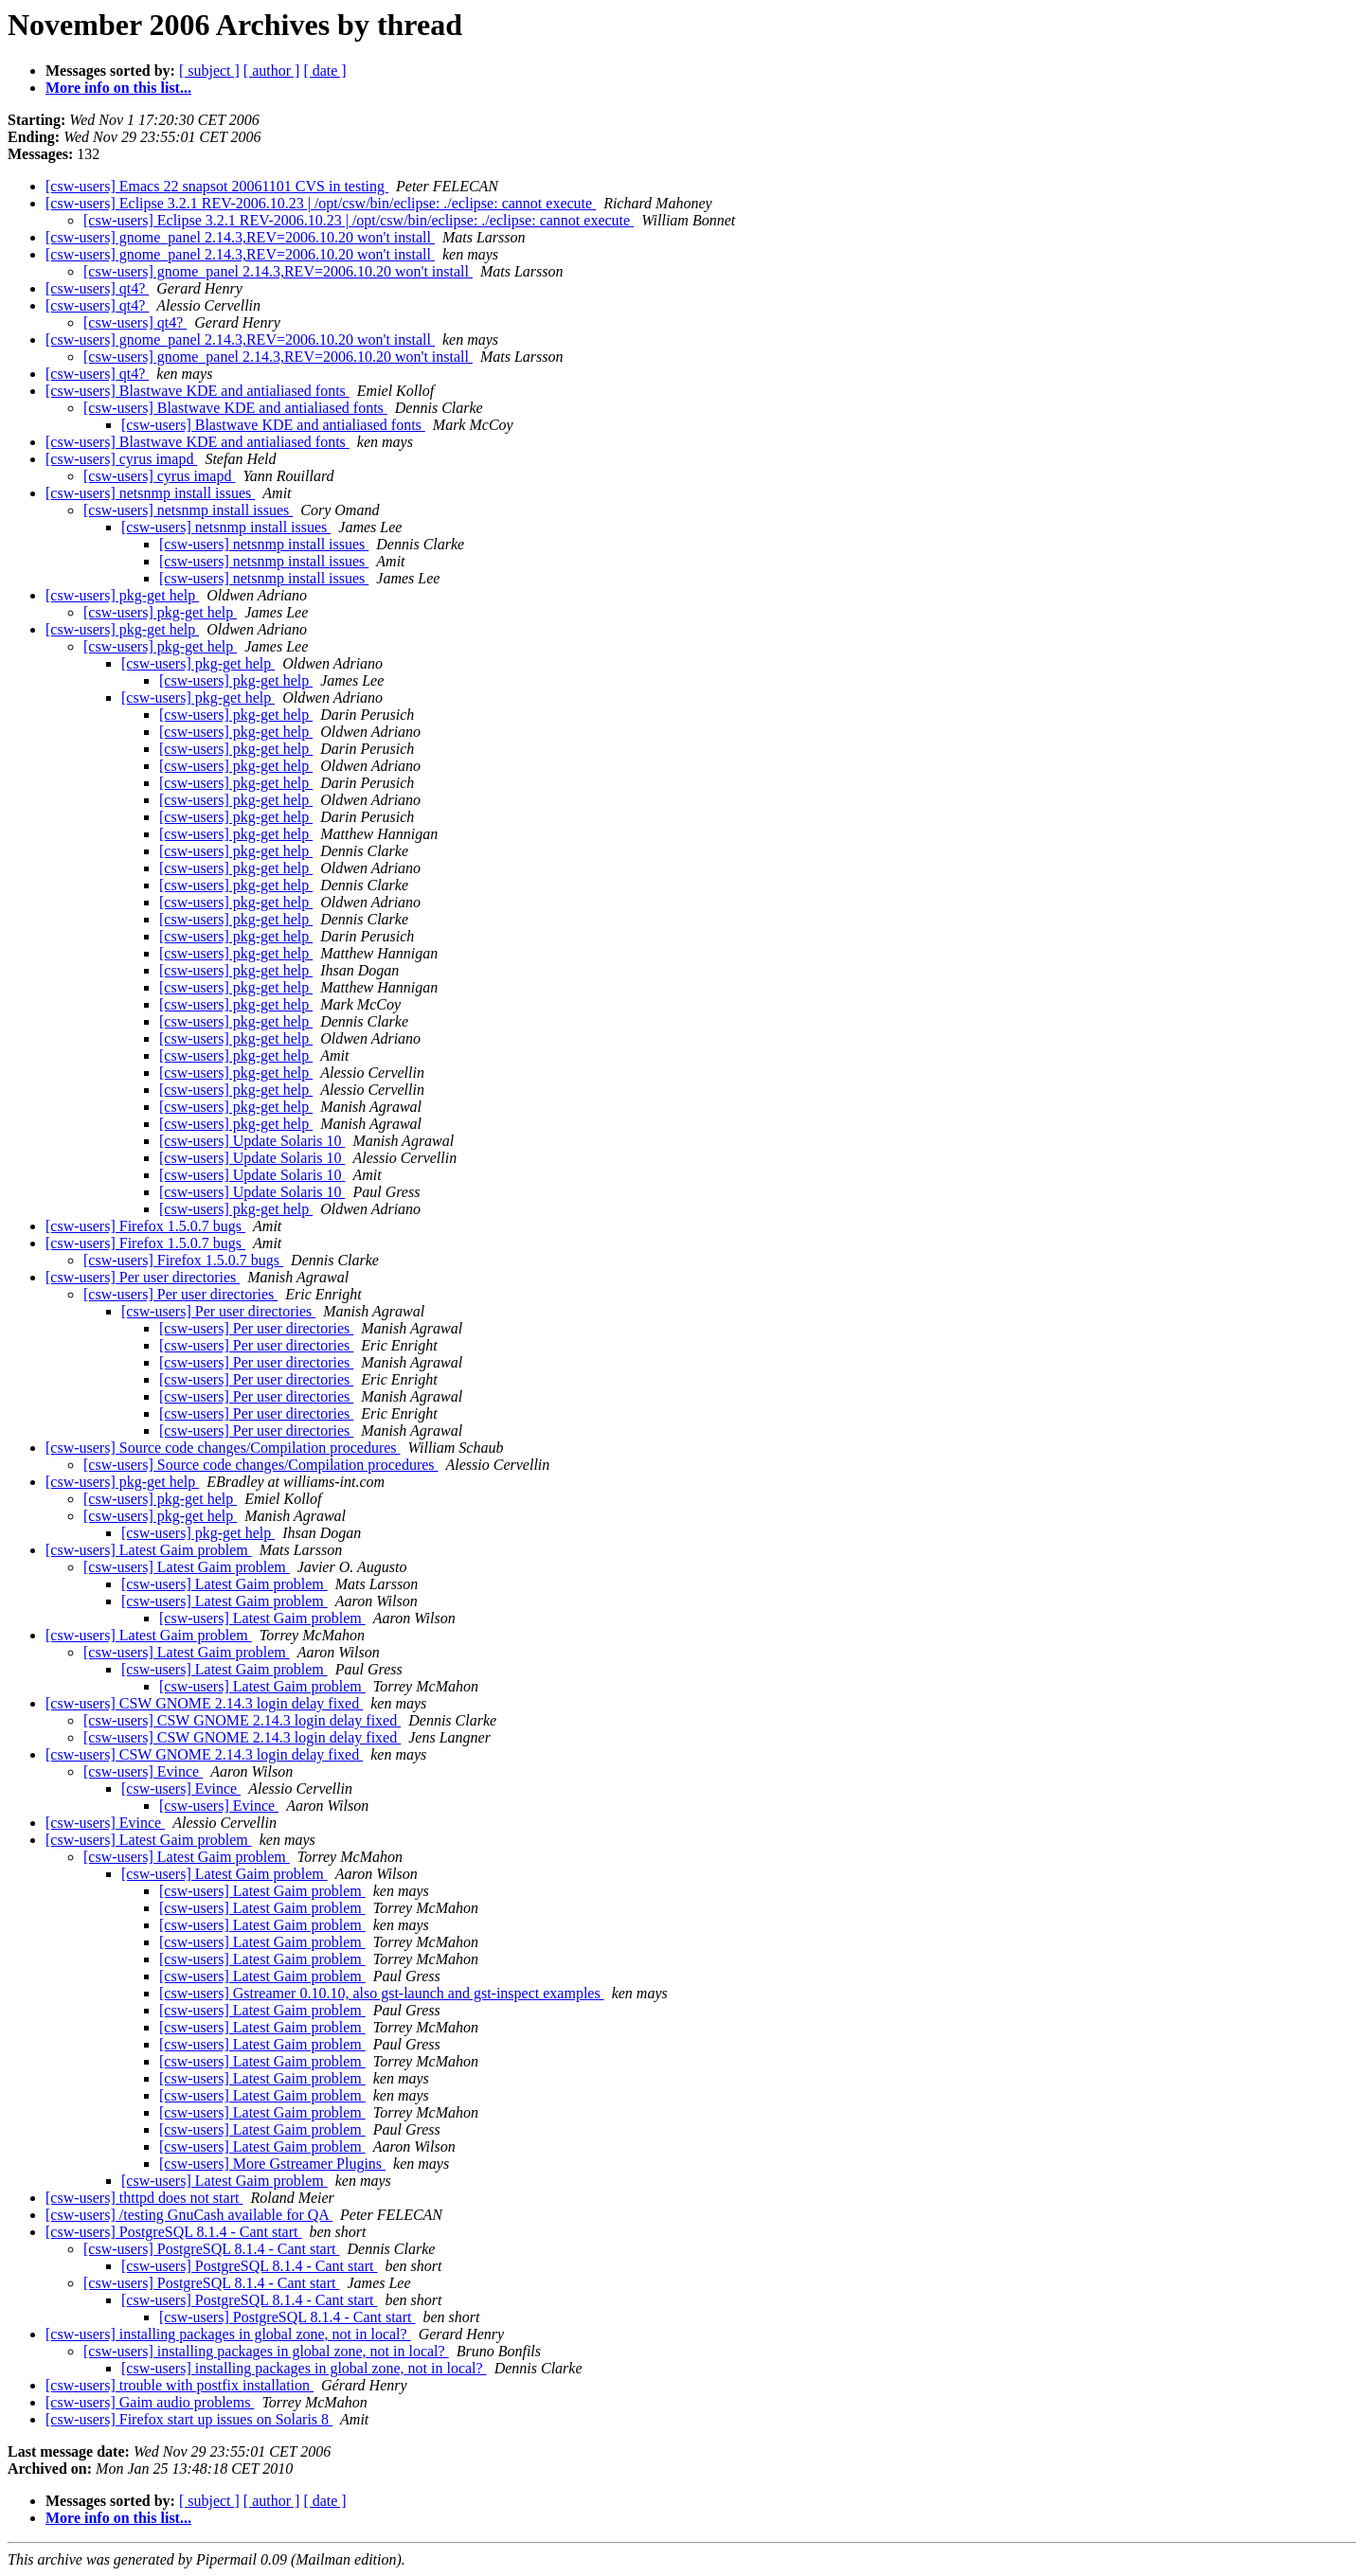 The image size is (1364, 2576). I want to click on [csw-users] gnome_panel 2.14.3,REV=2006.10.20 won't install, so click(240, 237).